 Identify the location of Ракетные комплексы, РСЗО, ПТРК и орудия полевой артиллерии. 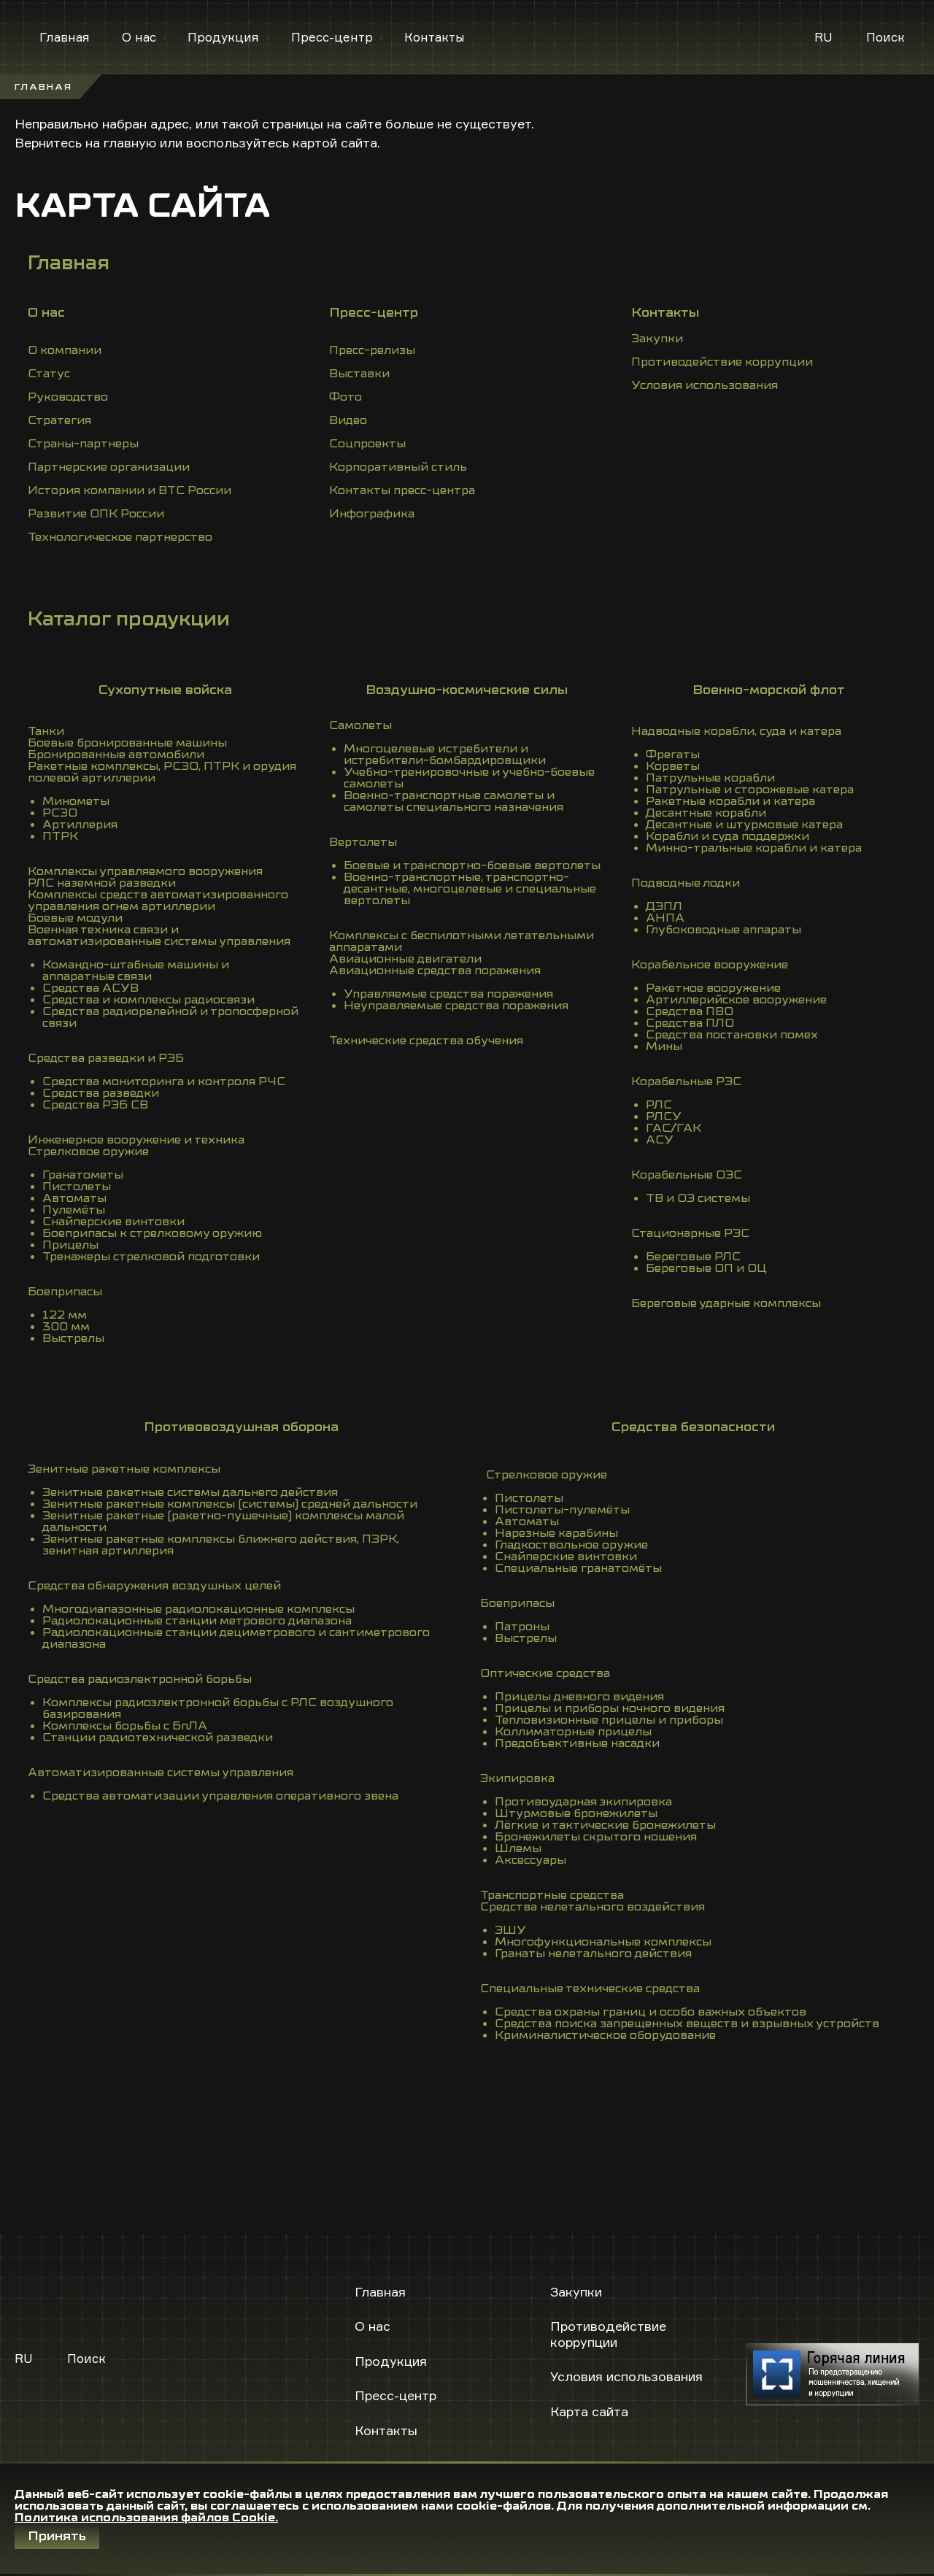
(162, 772).